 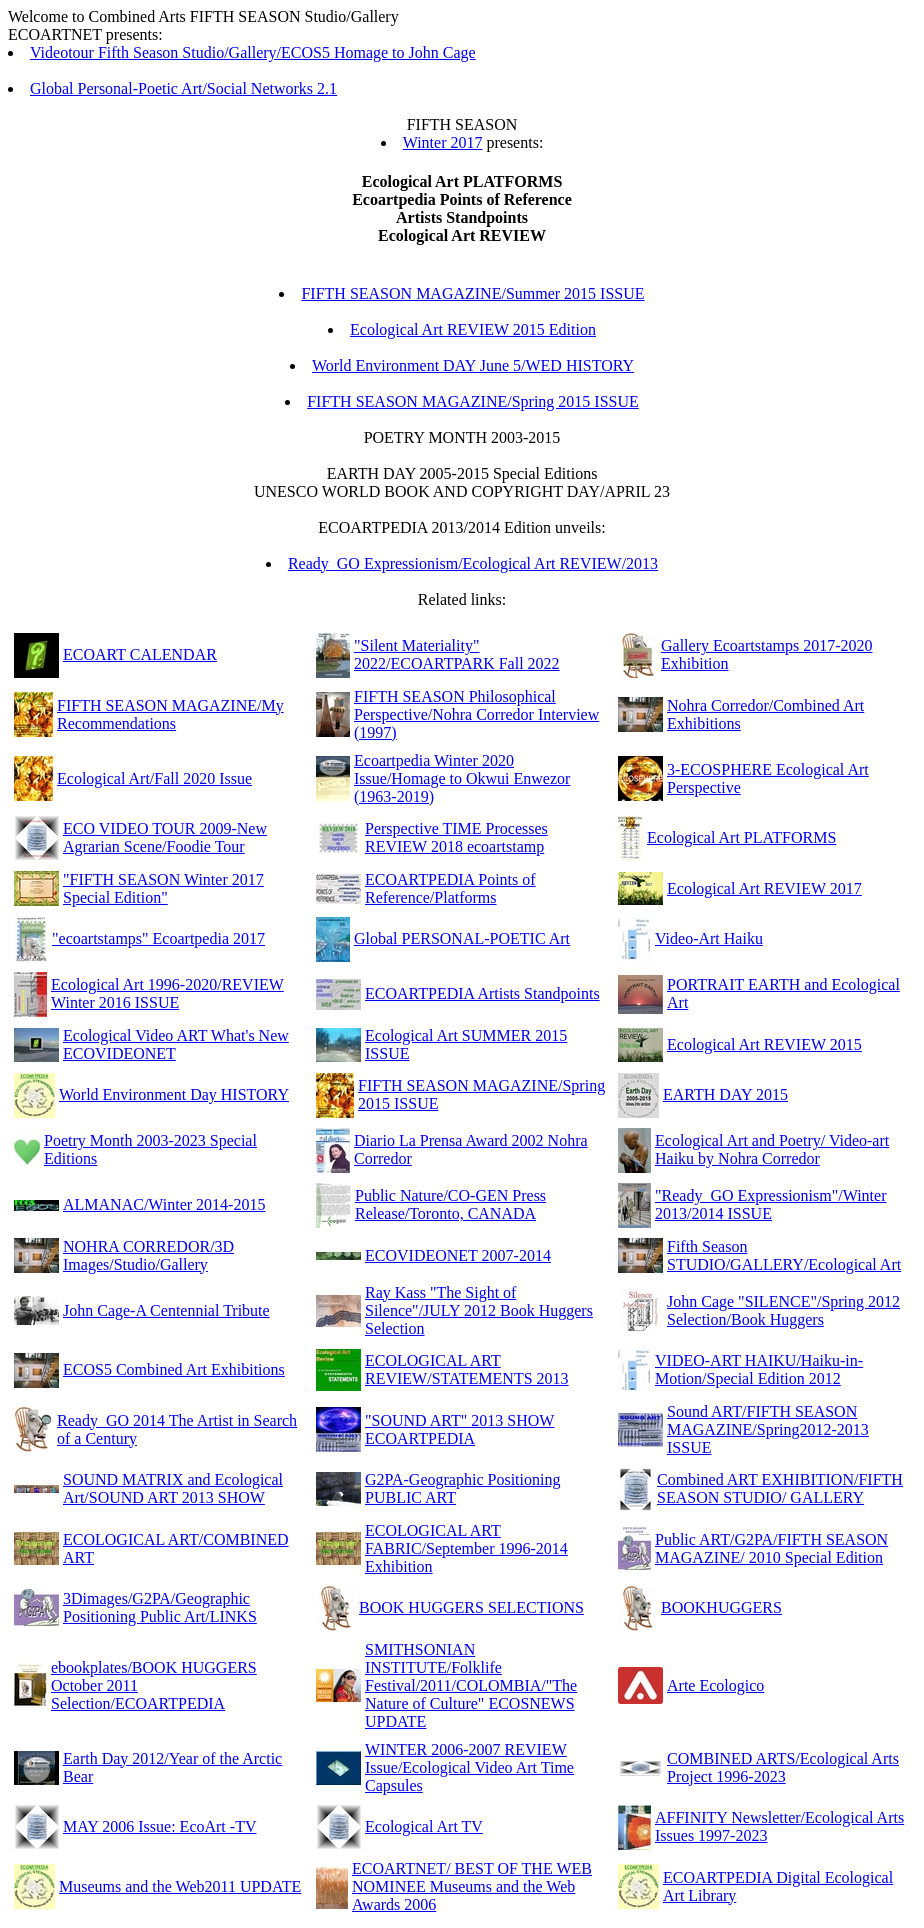 I want to click on BOOKHUGGERS, so click(x=721, y=1607).